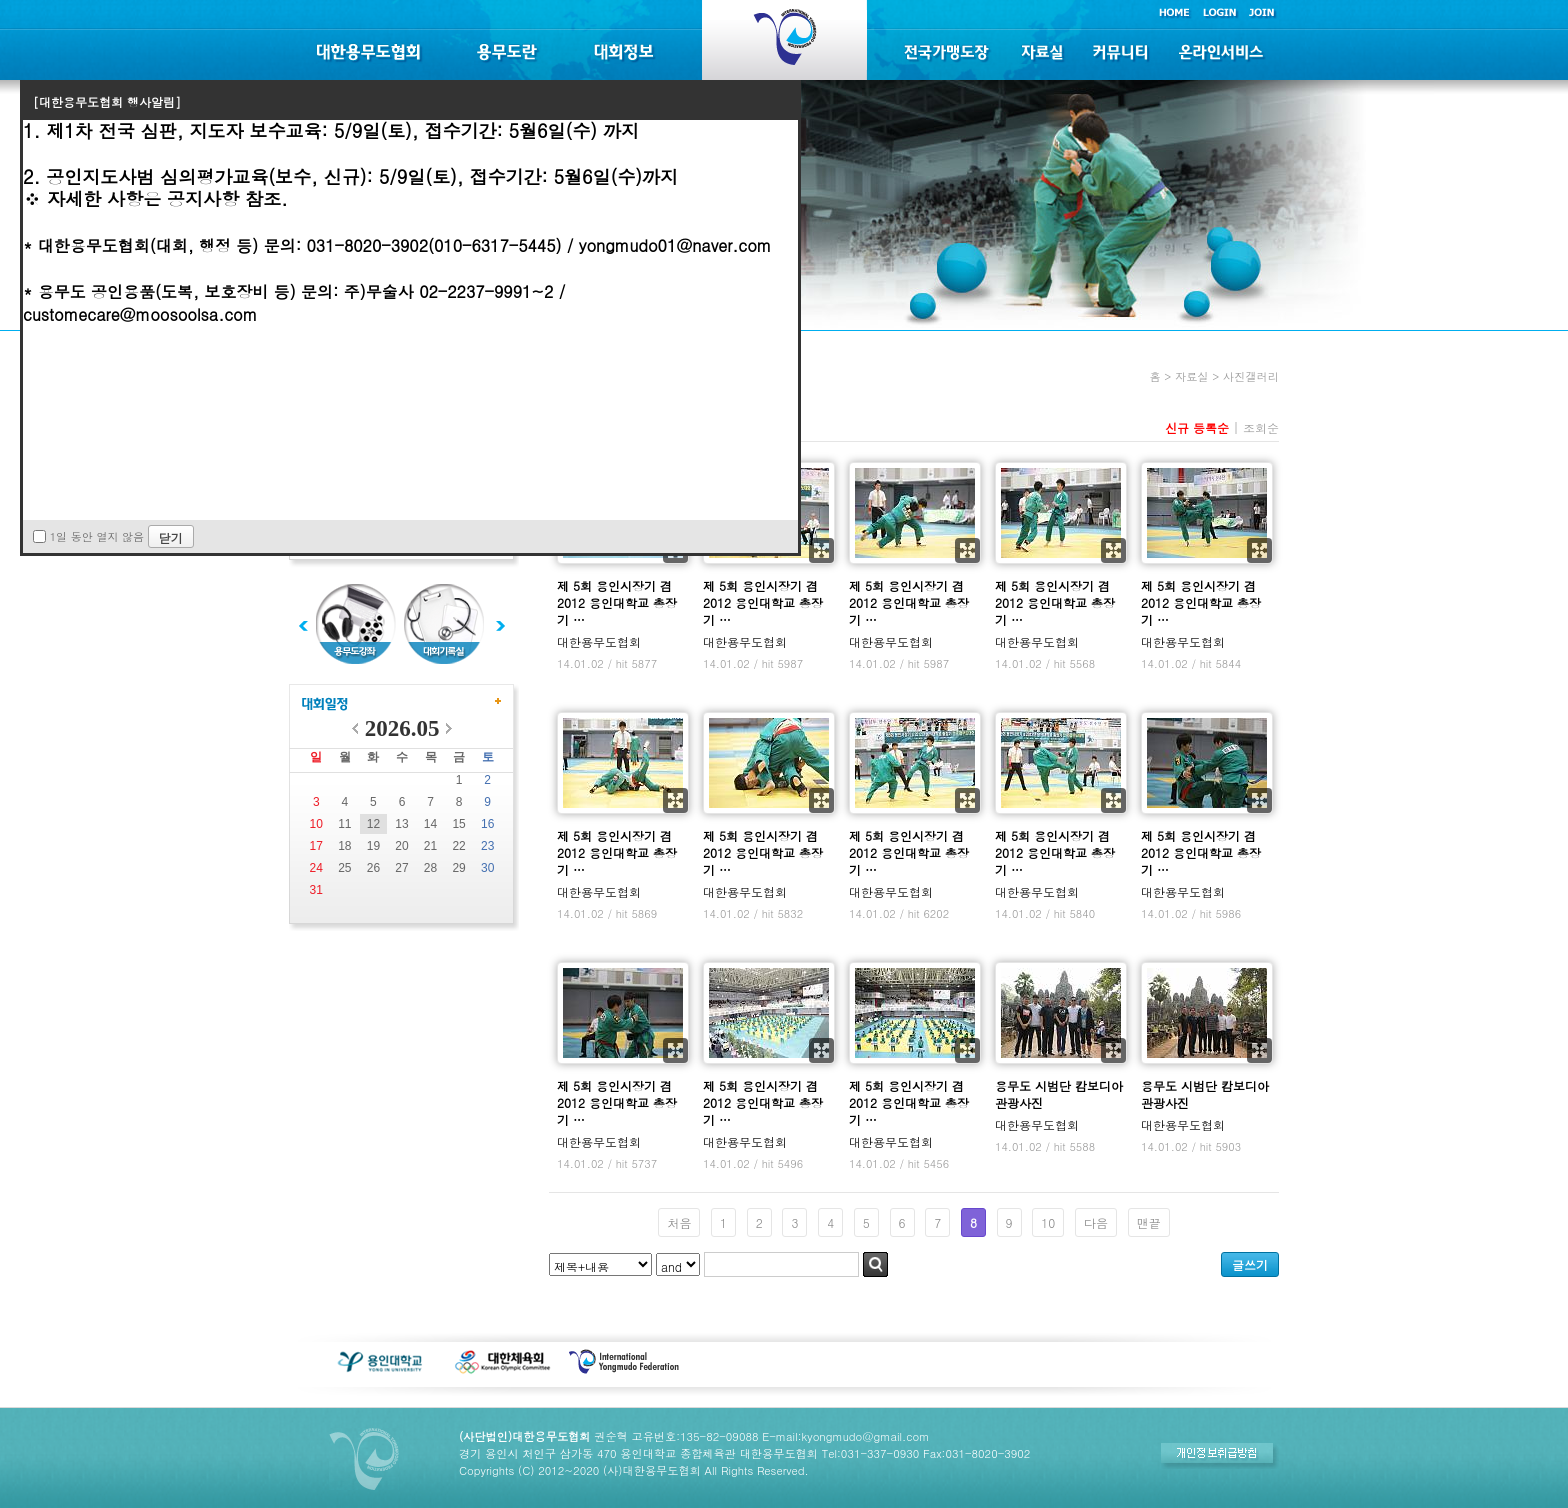 The width and height of the screenshot is (1568, 1508). I want to click on 22, so click(458, 846).